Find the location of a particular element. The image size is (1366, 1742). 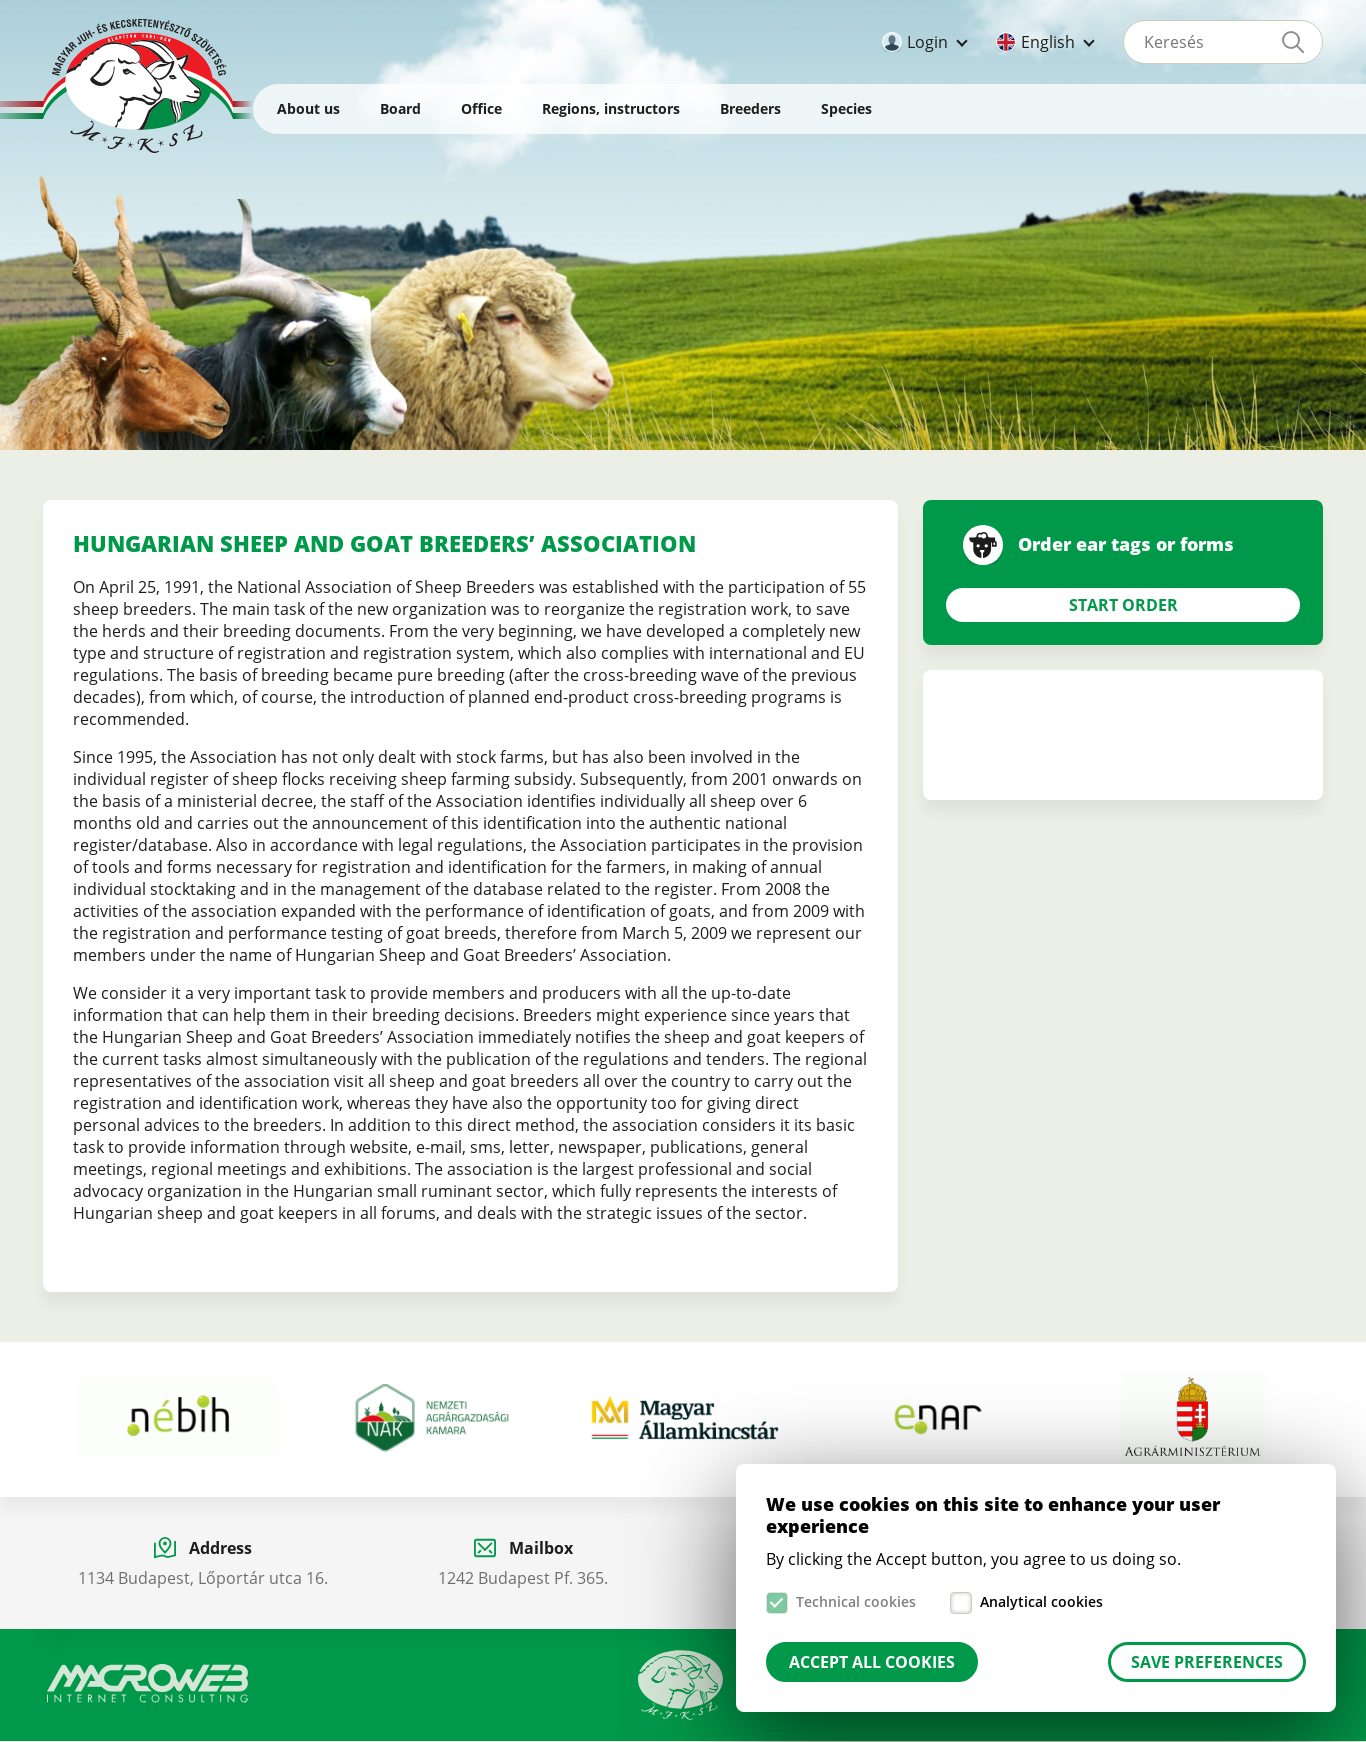

Save preferences is located at coordinates (1207, 1662).